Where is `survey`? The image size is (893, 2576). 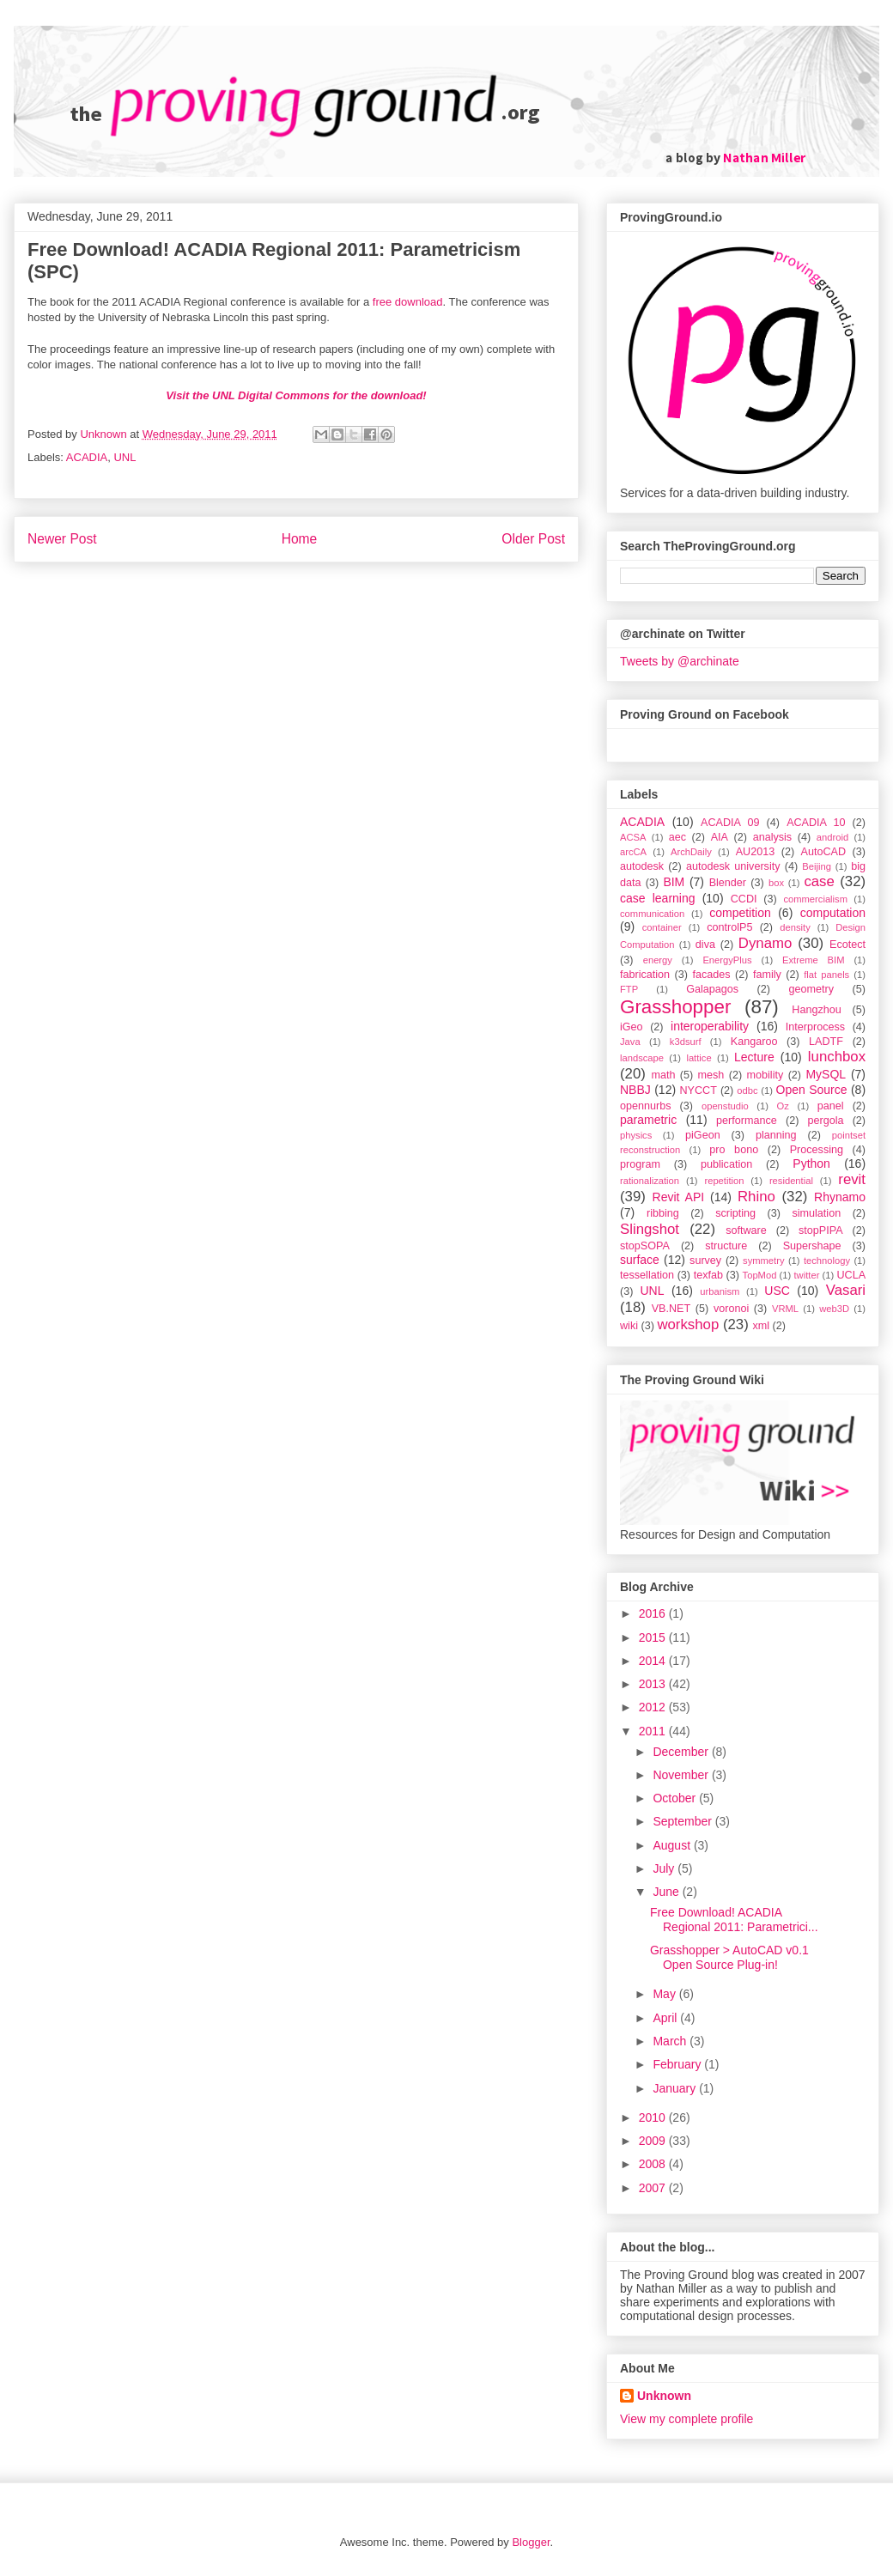 survey is located at coordinates (705, 1261).